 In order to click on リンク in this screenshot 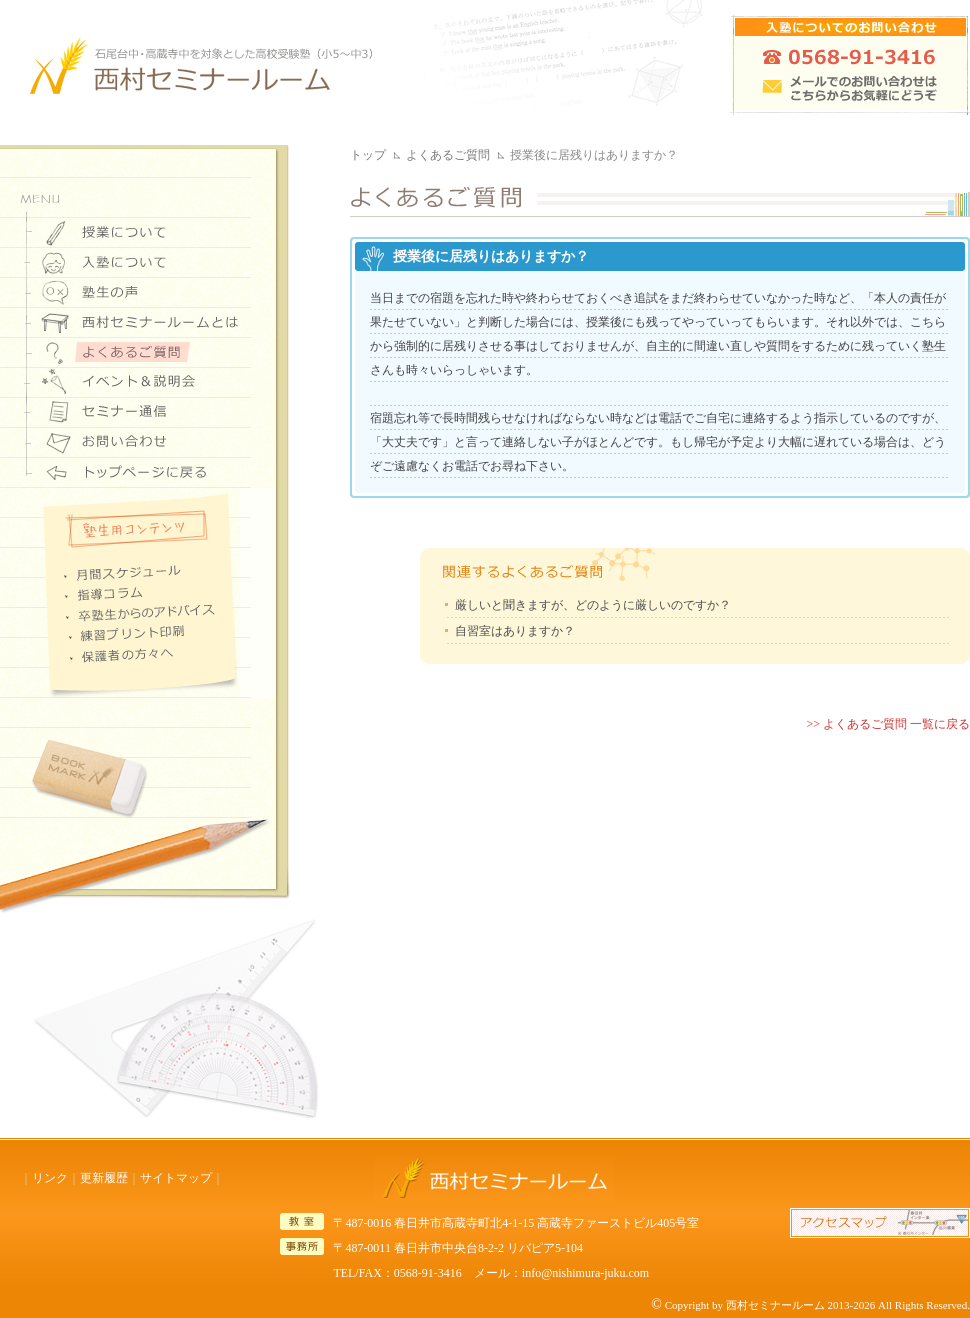, I will do `click(50, 1178)`.